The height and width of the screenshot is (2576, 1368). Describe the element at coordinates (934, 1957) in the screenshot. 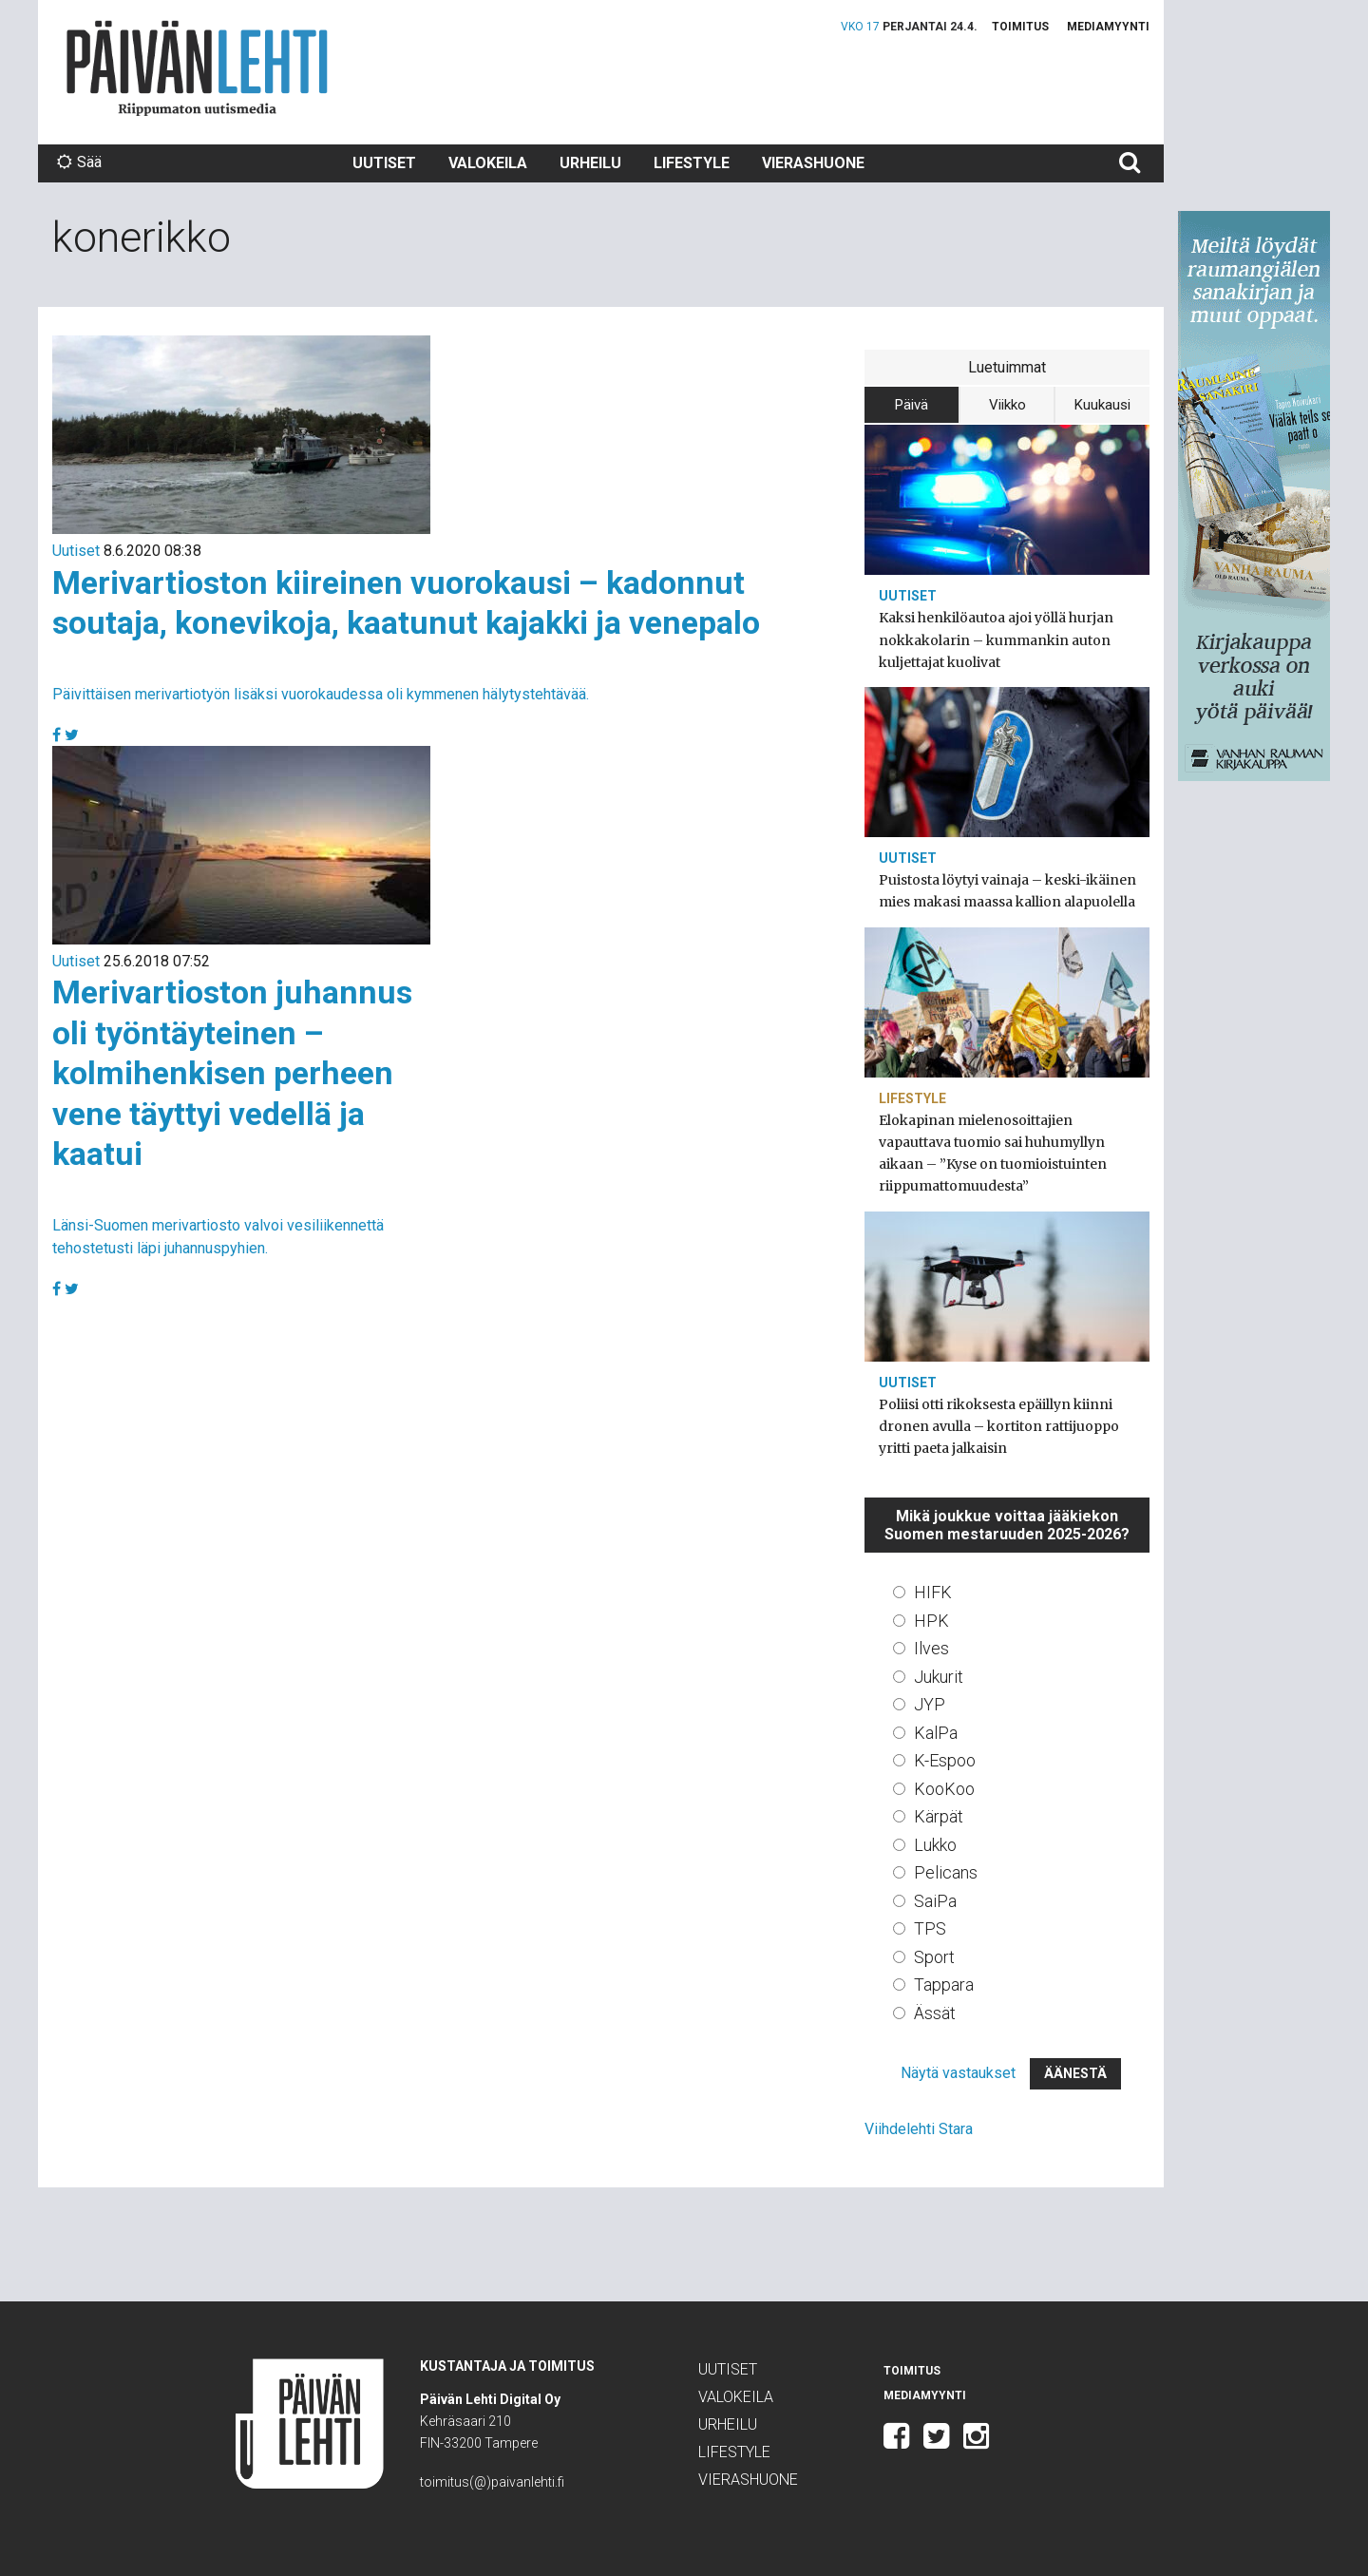

I see `Sport` at that location.